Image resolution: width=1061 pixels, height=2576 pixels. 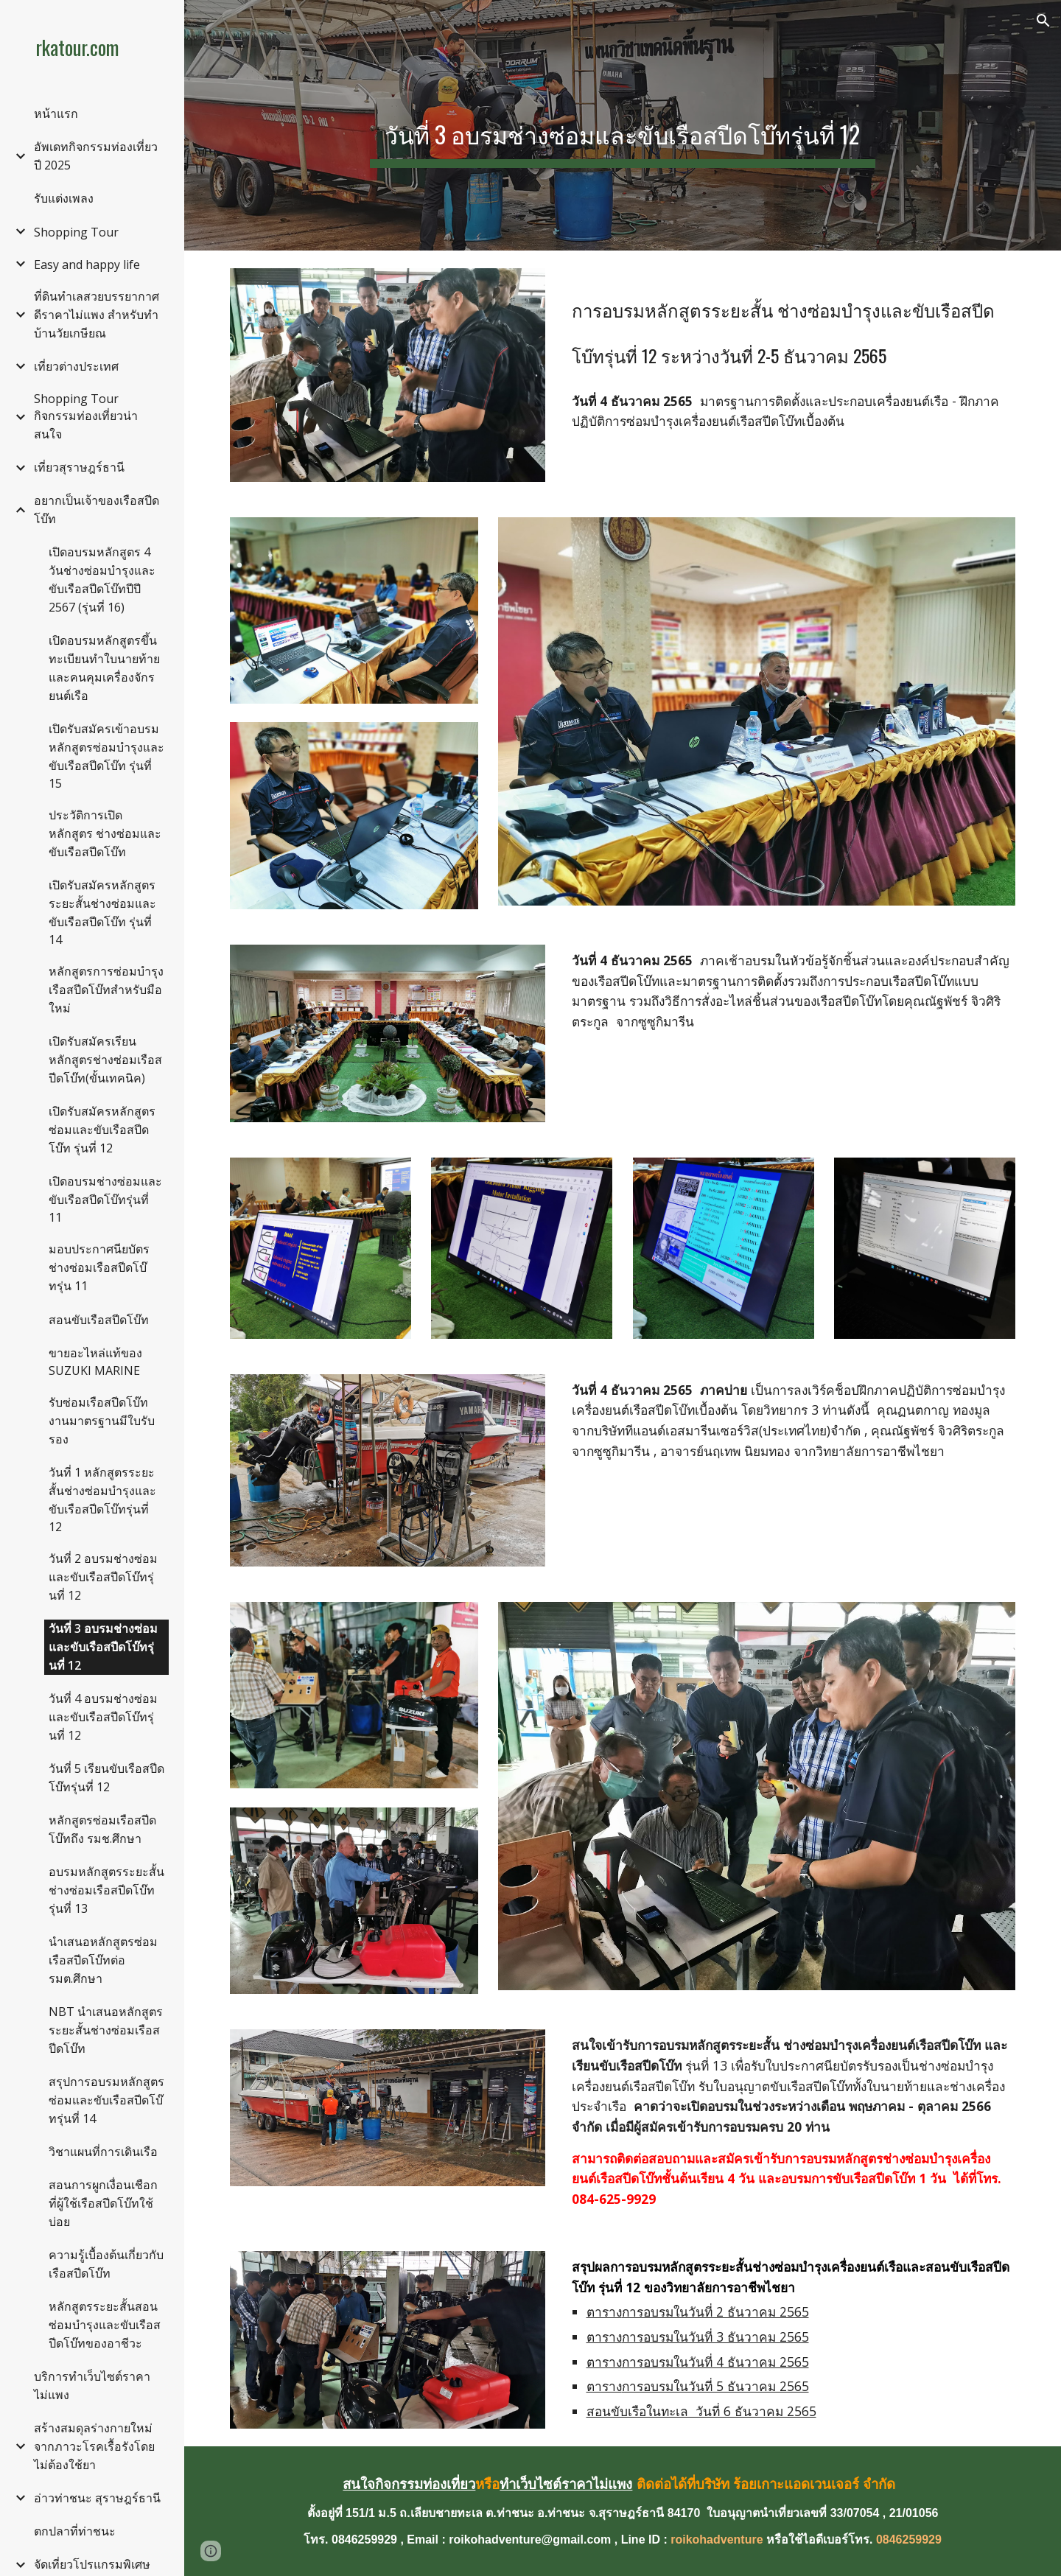 What do you see at coordinates (103, 1646) in the screenshot?
I see `วันที่ 3 อบรมช่างซ่อมและขับเรือสปีดโบ๊ทรุ่นที่ 12 [link]` at bounding box center [103, 1646].